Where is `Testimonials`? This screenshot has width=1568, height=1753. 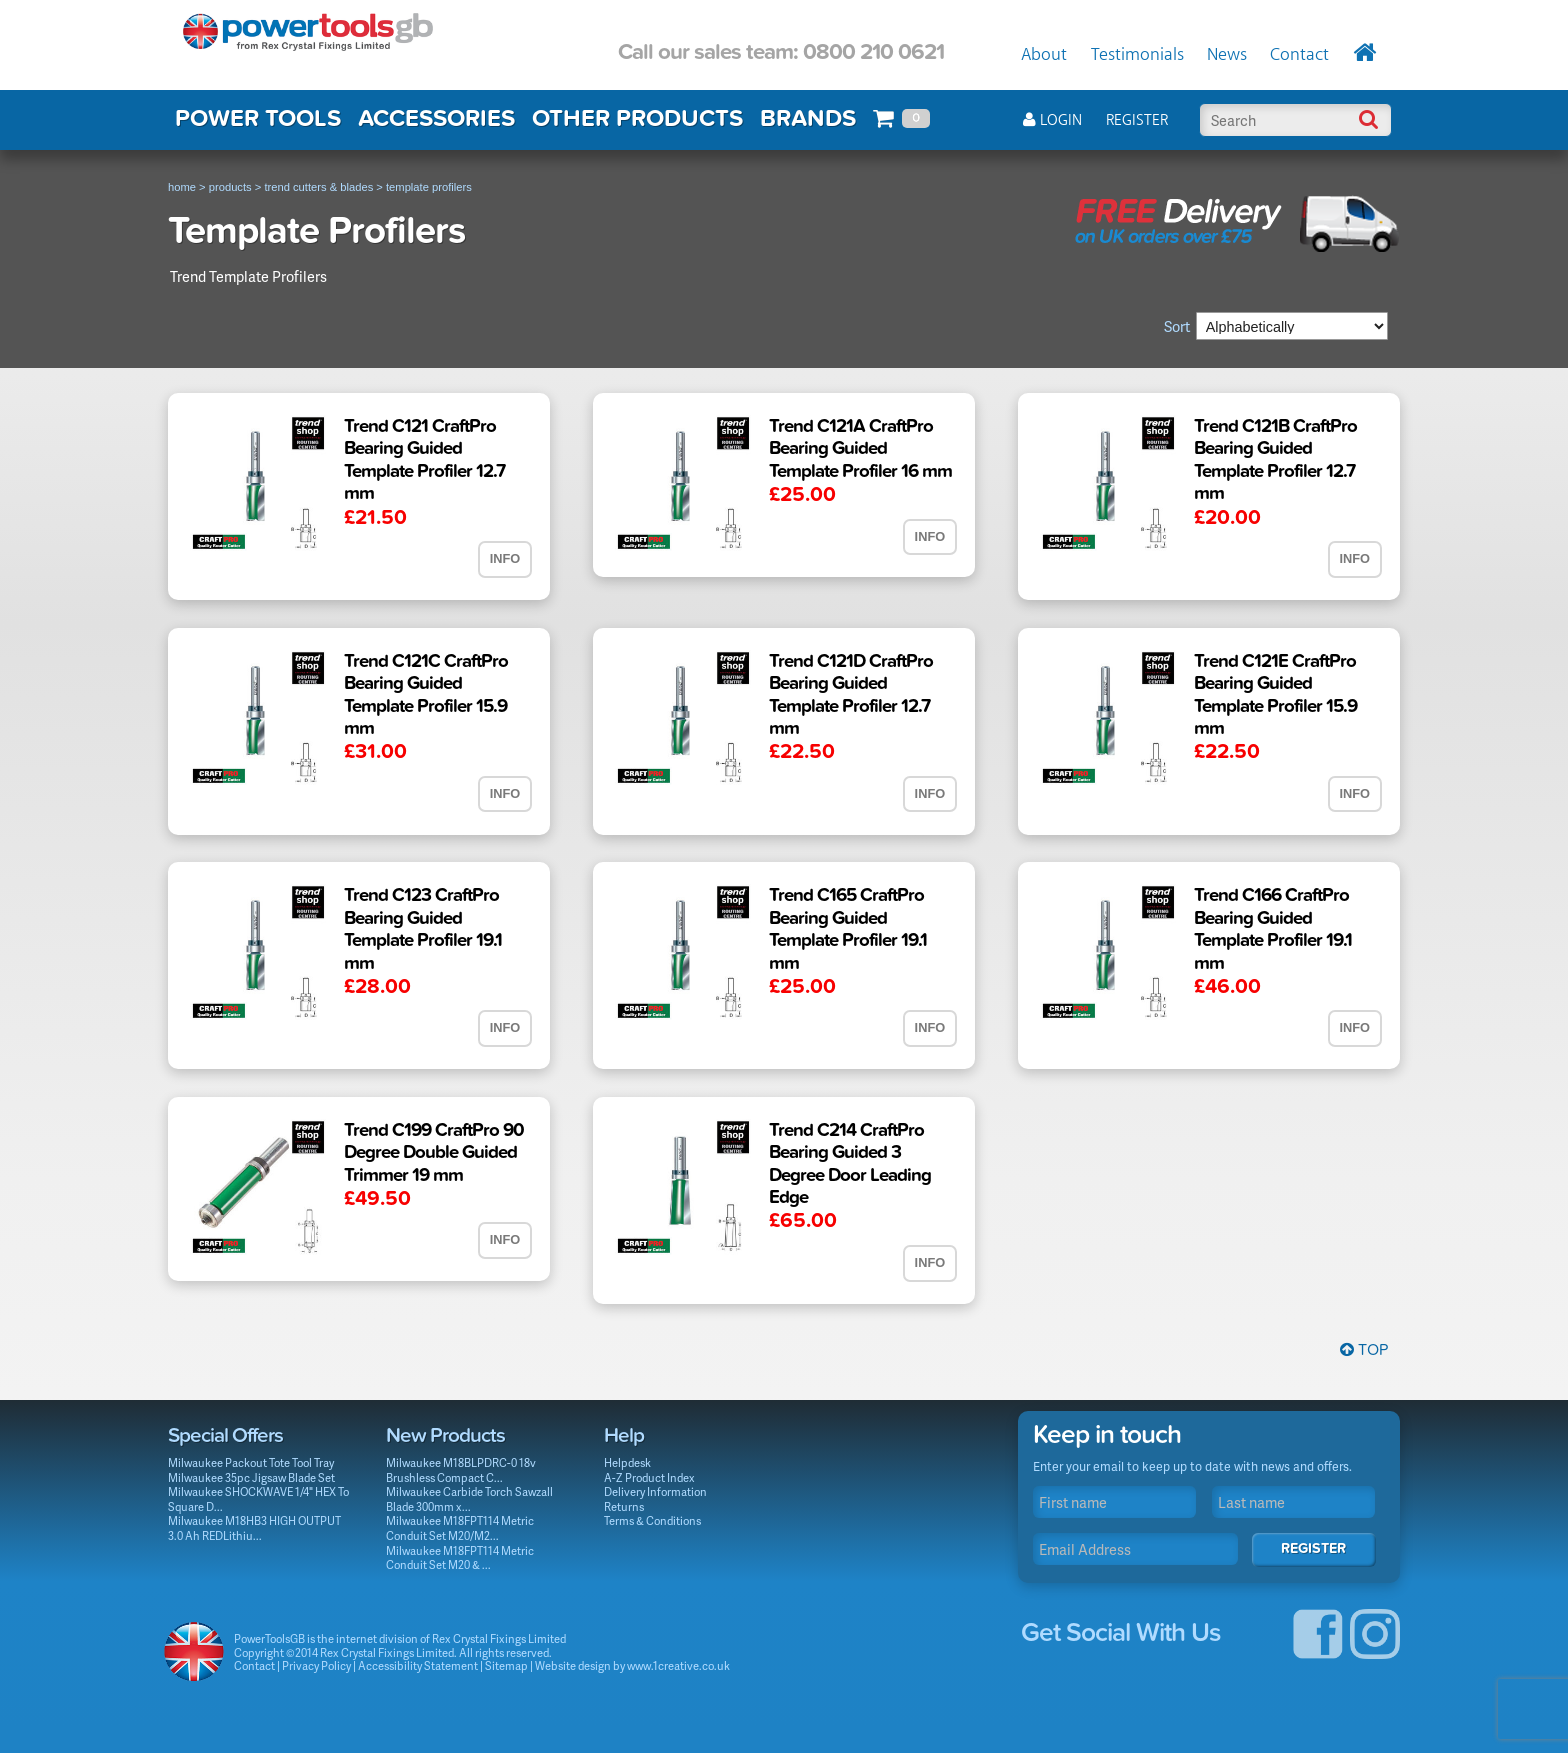
Testimonials is located at coordinates (1137, 55).